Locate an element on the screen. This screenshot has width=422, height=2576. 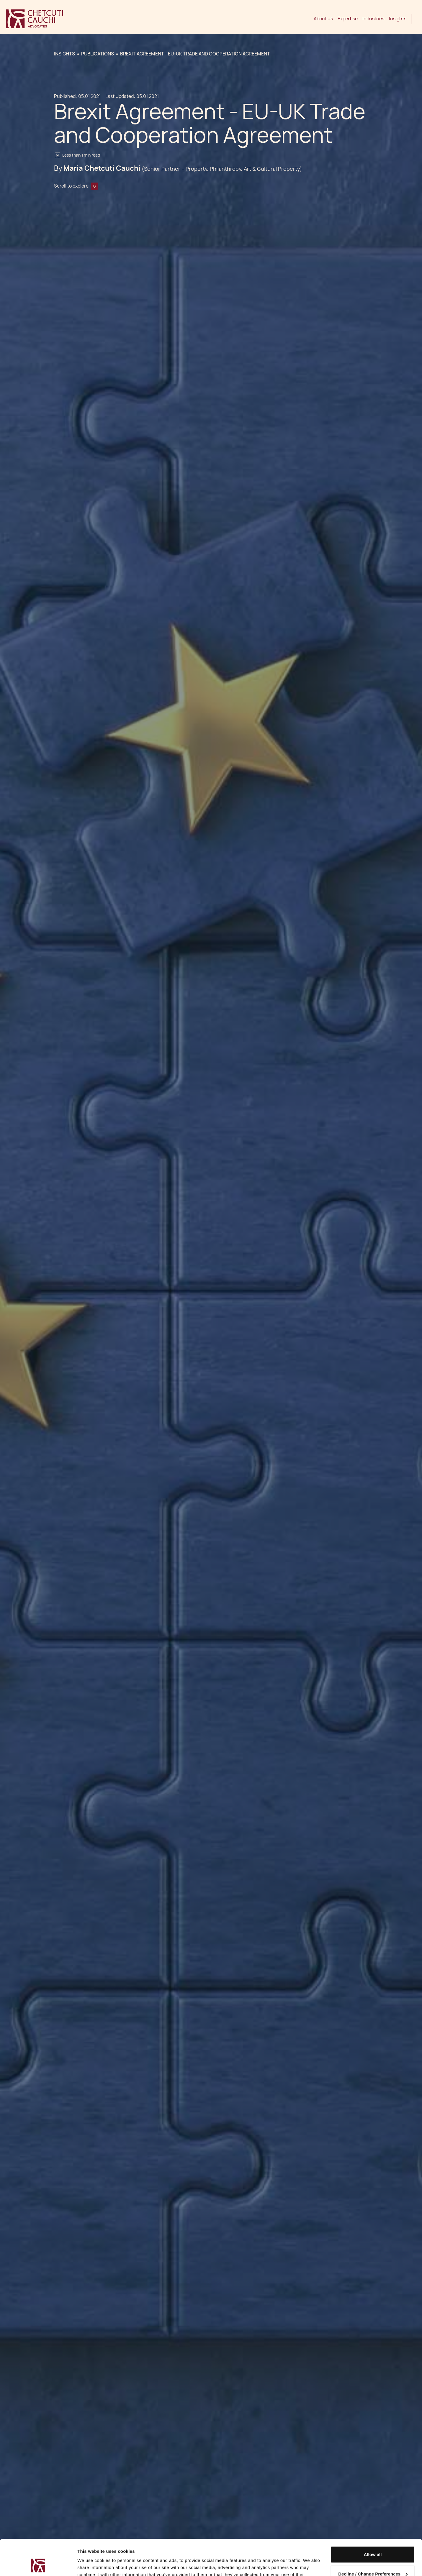
Allow all is located at coordinates (373, 2521).